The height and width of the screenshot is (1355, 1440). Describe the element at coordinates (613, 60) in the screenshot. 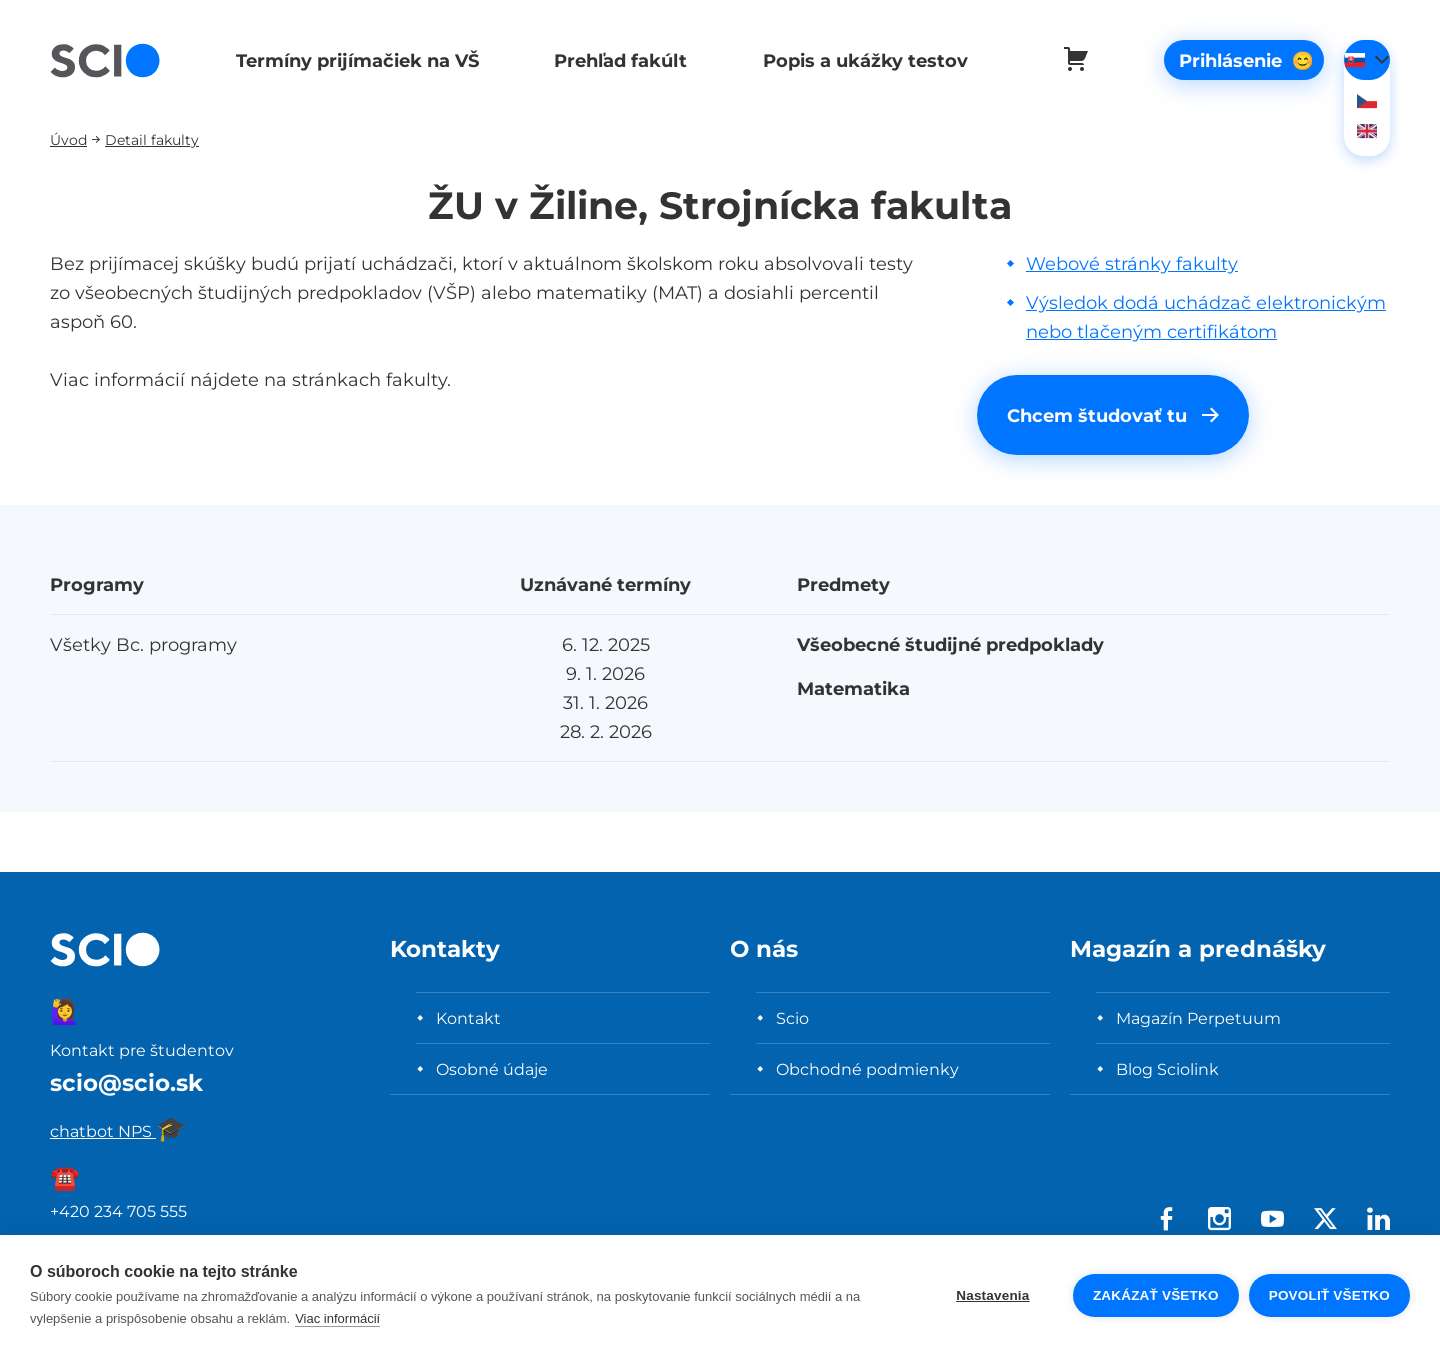

I see `Prehľad fakúlt` at that location.